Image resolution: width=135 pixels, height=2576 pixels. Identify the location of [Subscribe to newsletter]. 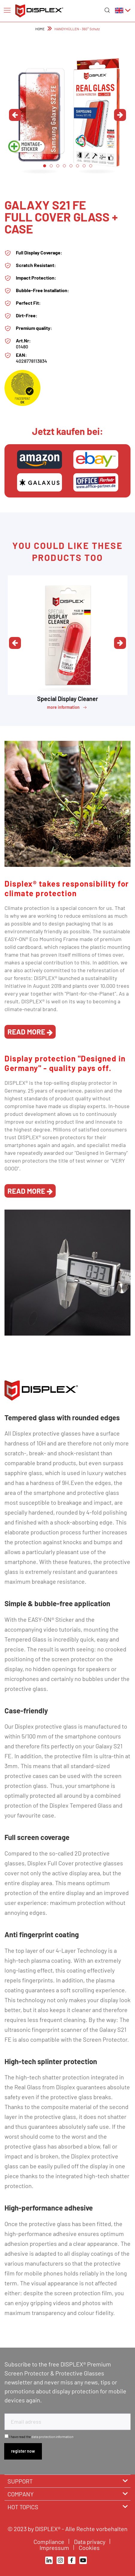
(23, 2451).